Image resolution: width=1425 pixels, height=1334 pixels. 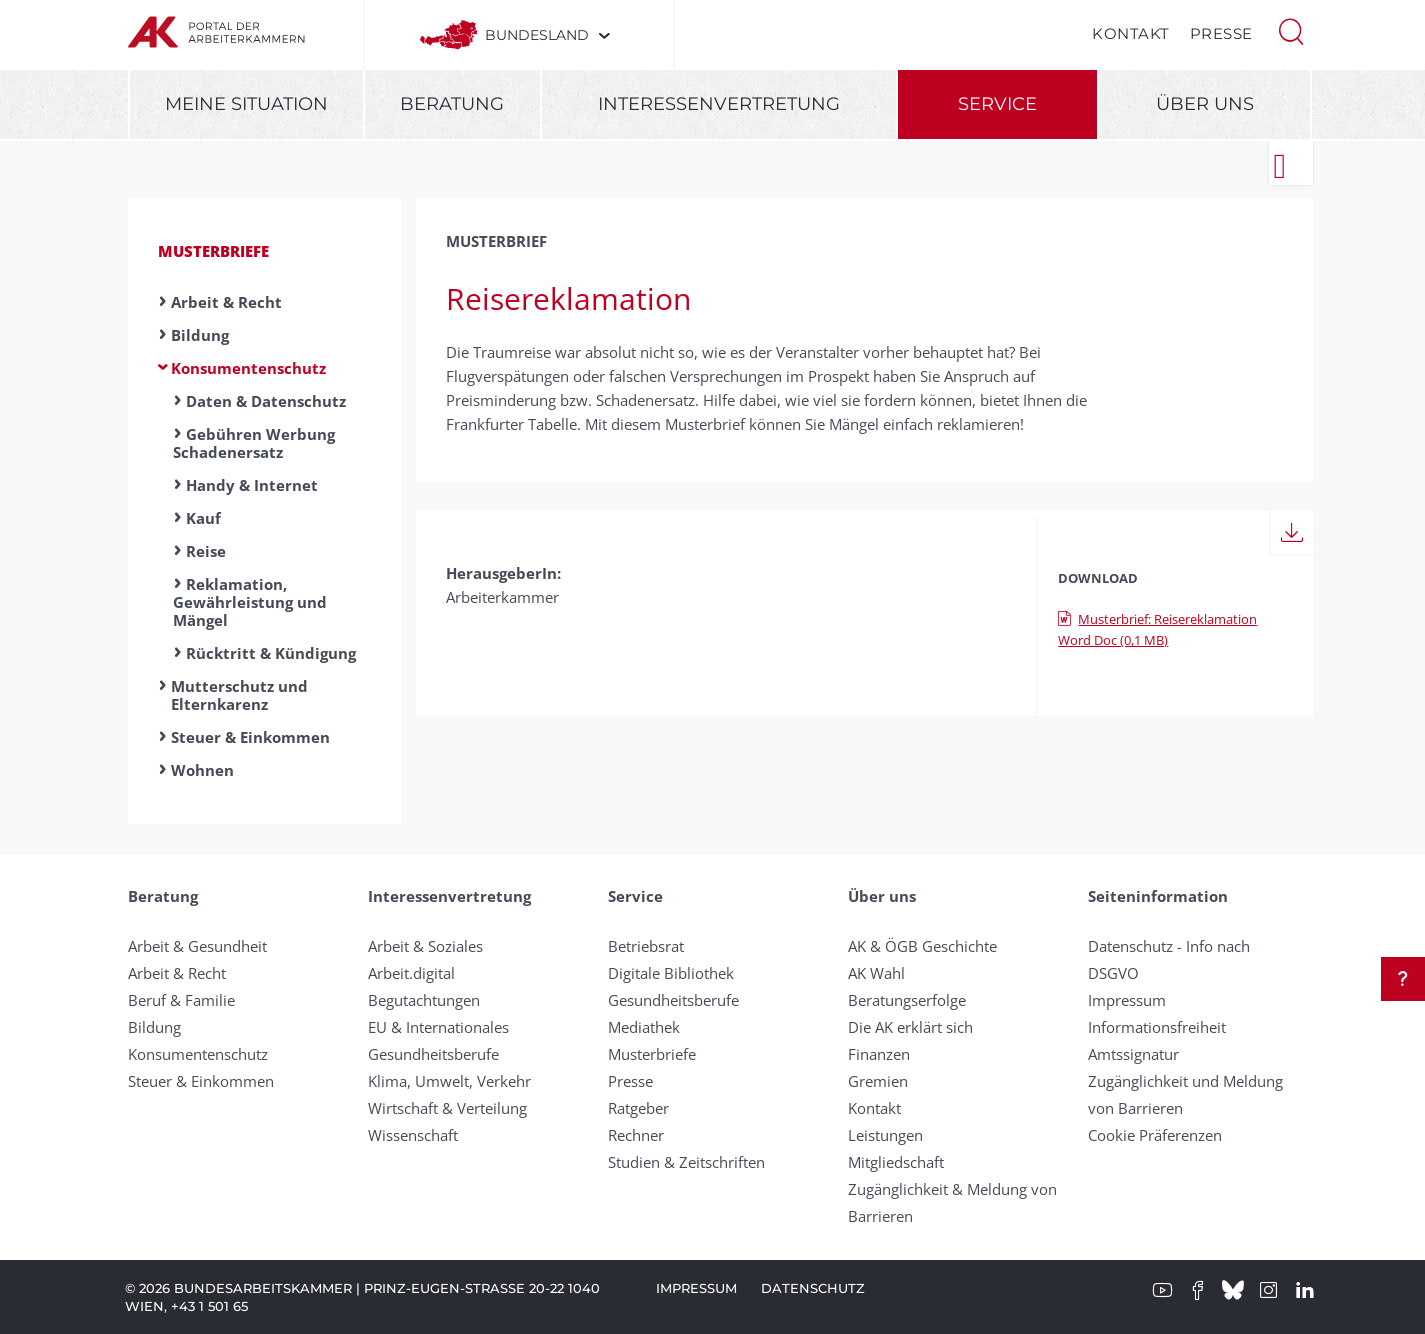 I want to click on Arbeit & Recht, so click(x=226, y=302).